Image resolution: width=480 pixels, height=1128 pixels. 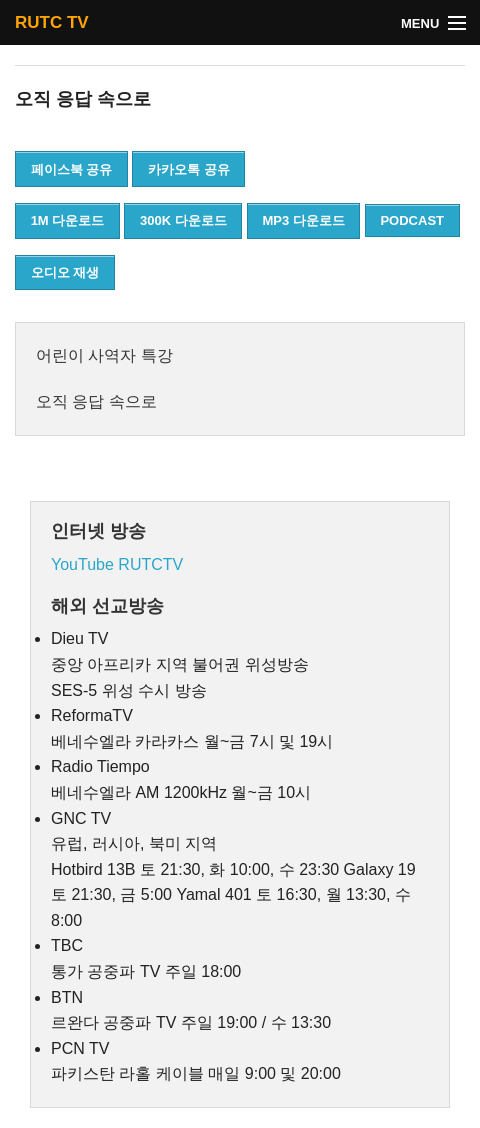 I want to click on 300K 다운로드, so click(x=183, y=220).